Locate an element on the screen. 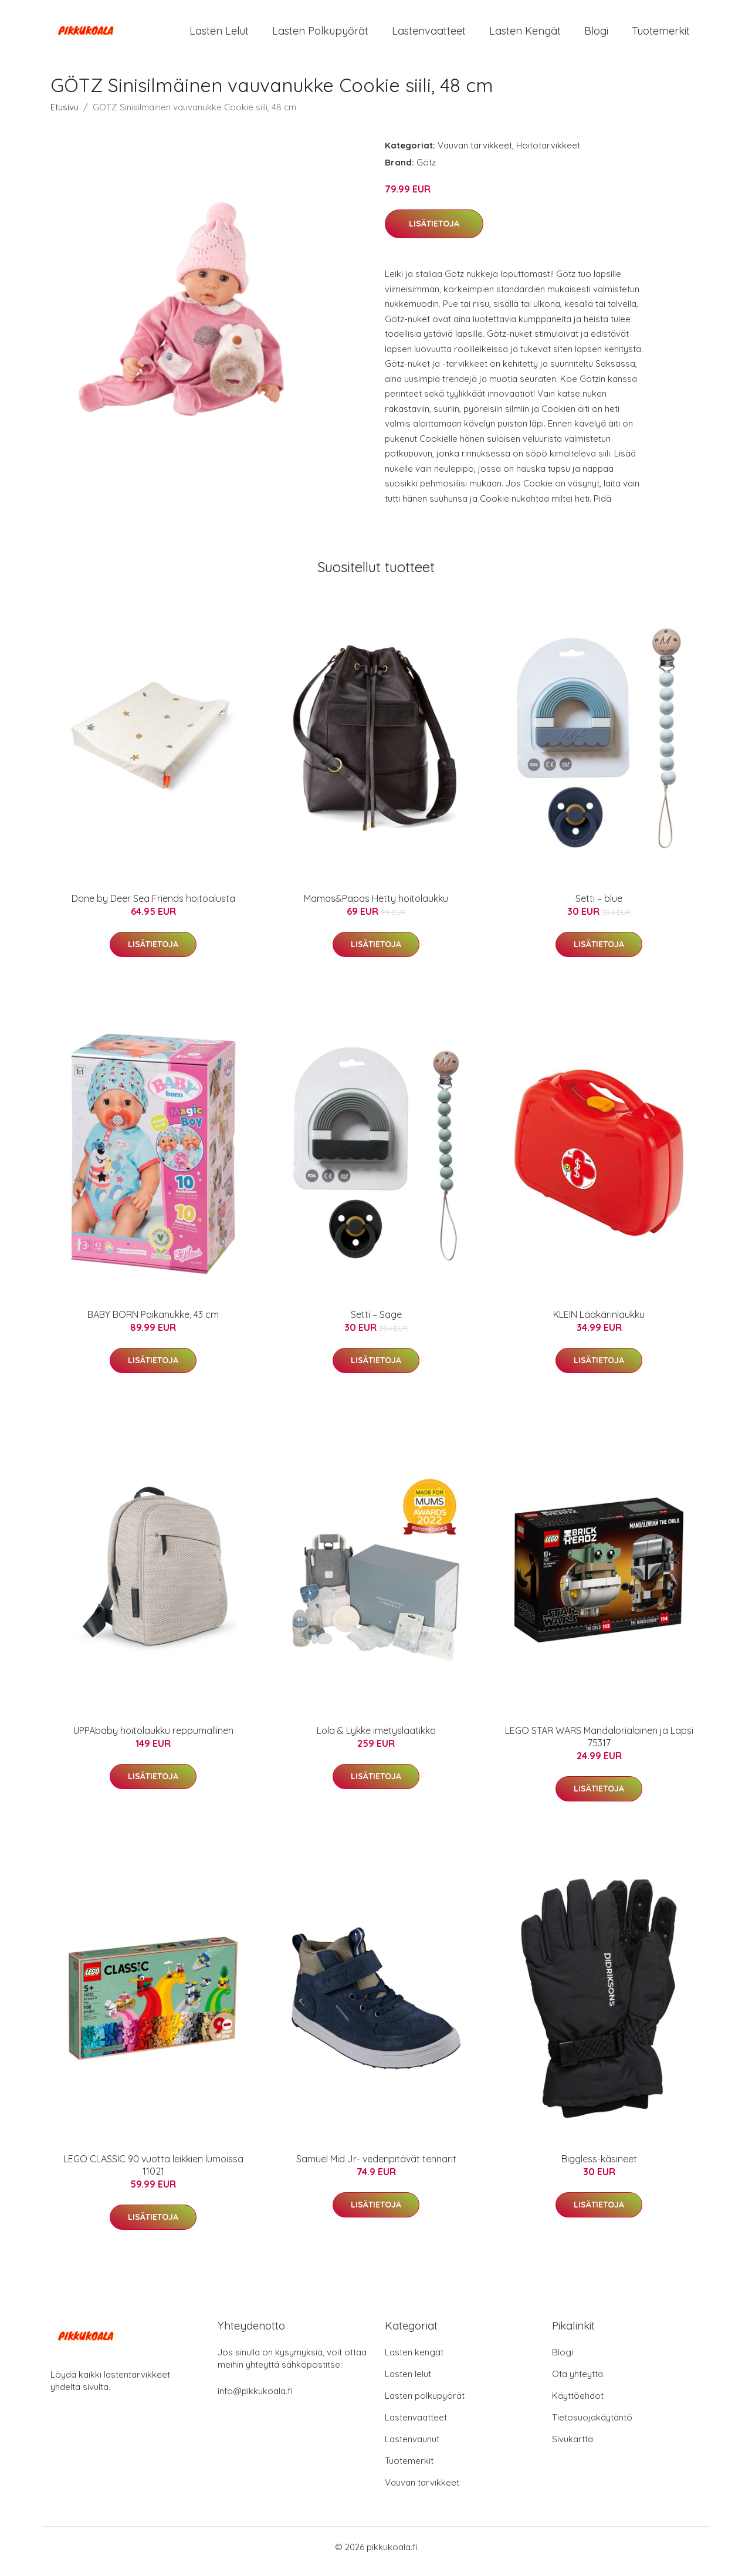 Image resolution: width=752 pixels, height=2576 pixels. Etusivu is located at coordinates (64, 115).